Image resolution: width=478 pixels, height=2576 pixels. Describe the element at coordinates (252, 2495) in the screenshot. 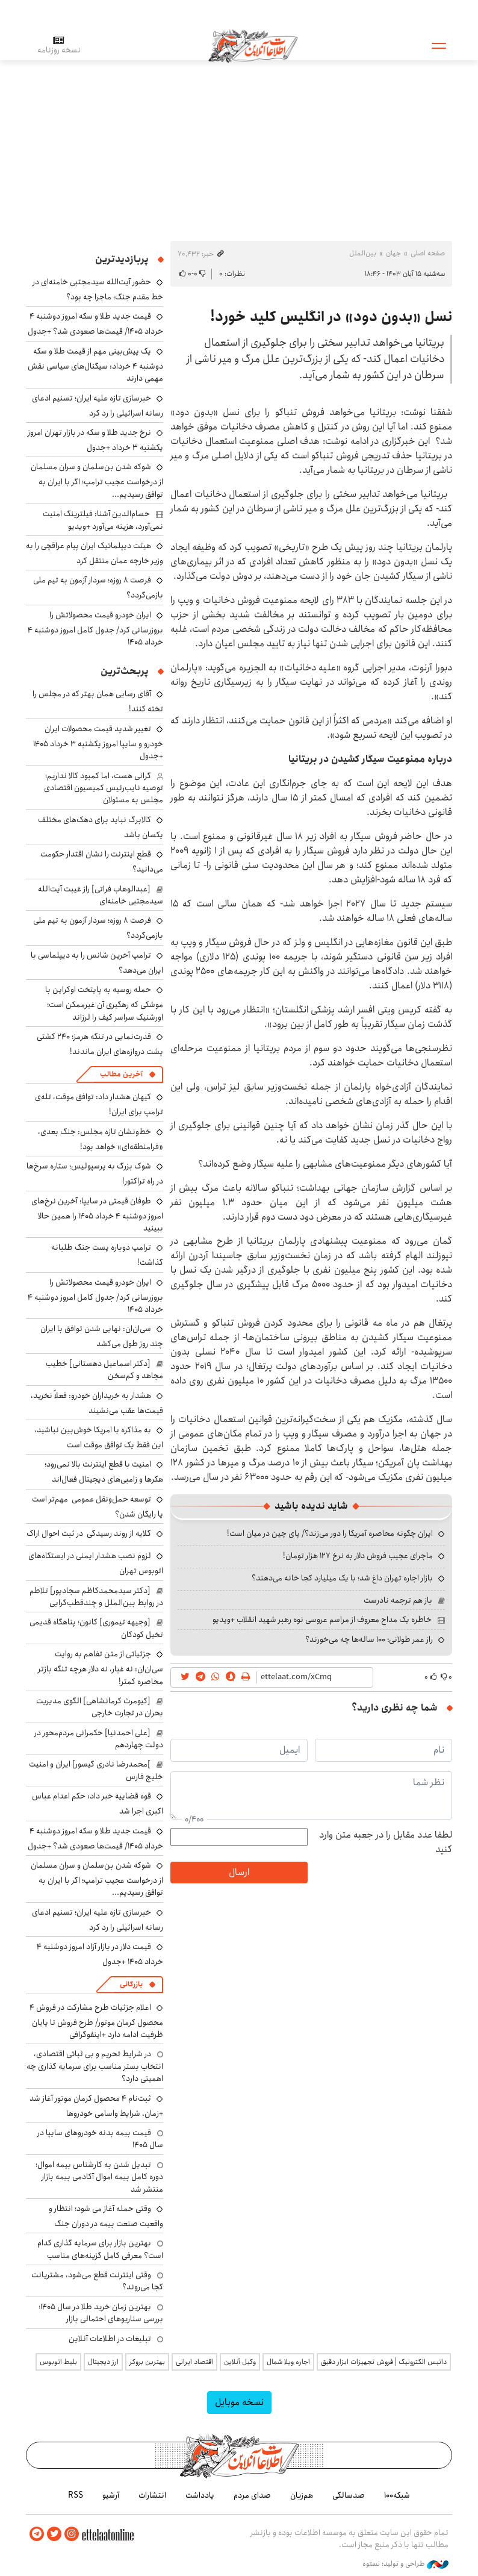

I see `صدای مردم` at that location.